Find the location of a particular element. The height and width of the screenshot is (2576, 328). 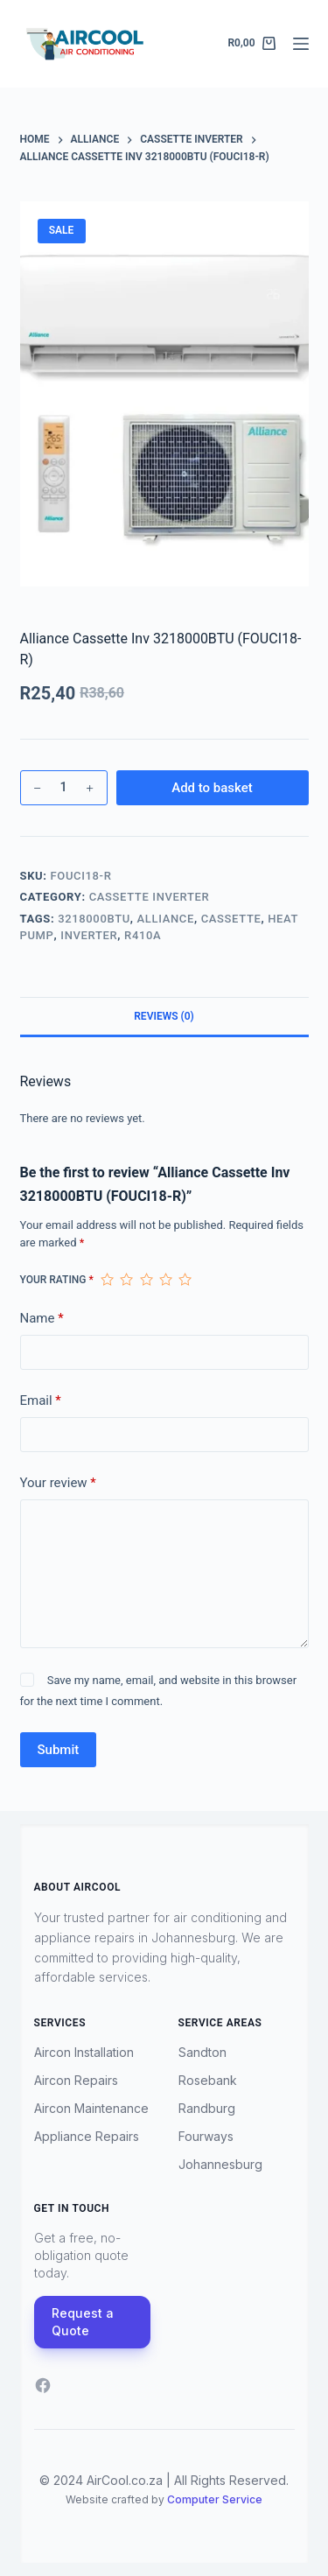

Cassette is located at coordinates (231, 918).